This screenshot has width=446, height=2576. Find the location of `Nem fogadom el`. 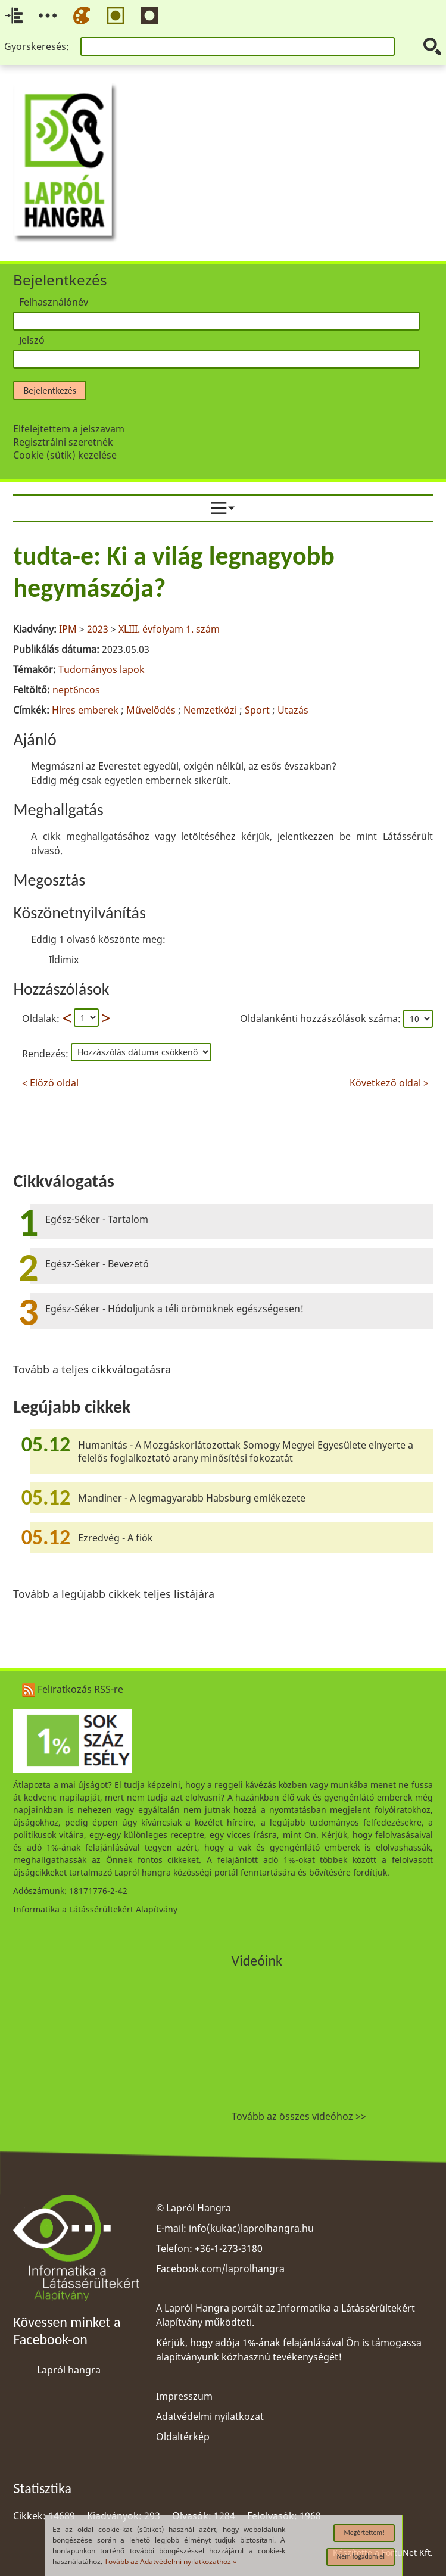

Nem fogadom el is located at coordinates (360, 2556).